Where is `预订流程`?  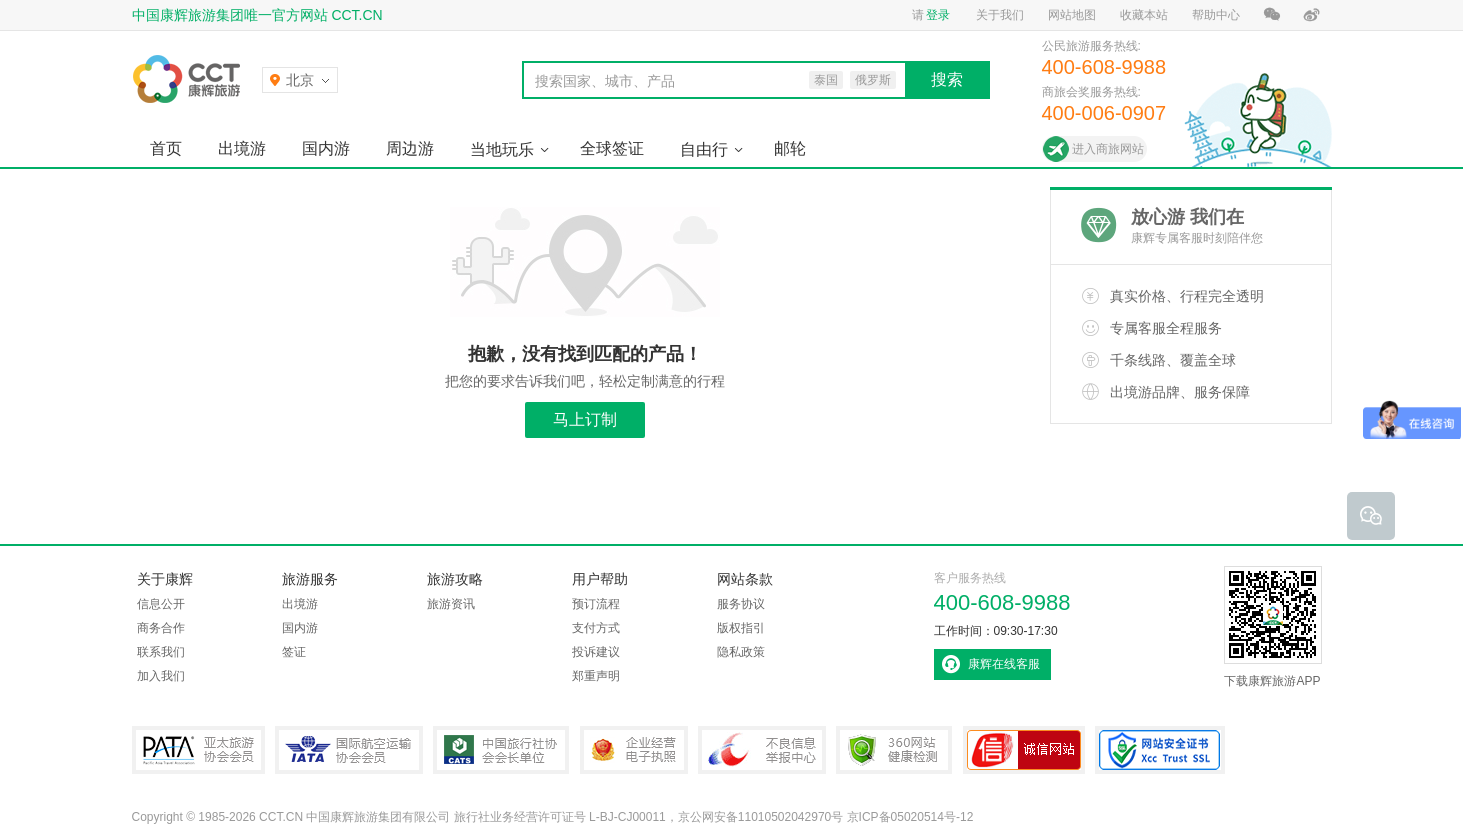 预订流程 is located at coordinates (596, 604).